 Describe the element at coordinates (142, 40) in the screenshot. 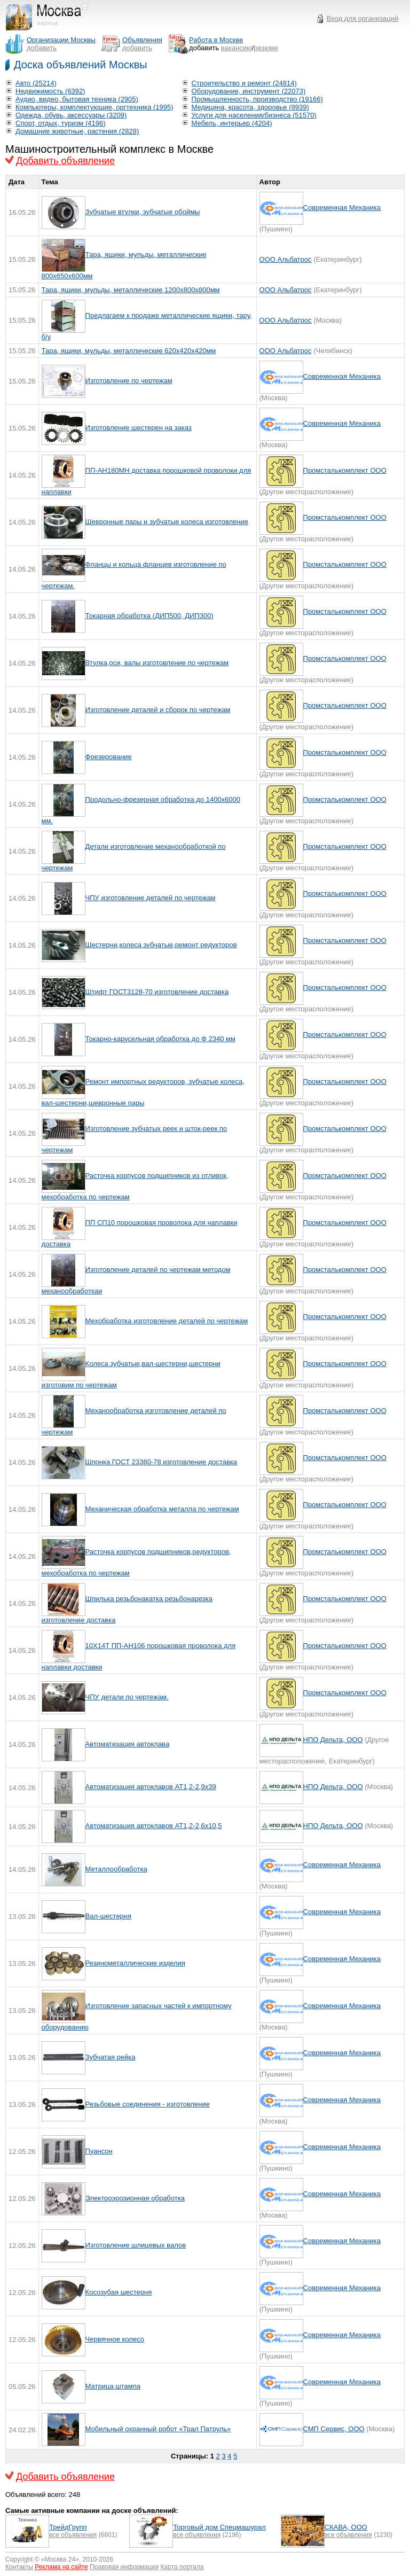

I see `Объявления` at that location.